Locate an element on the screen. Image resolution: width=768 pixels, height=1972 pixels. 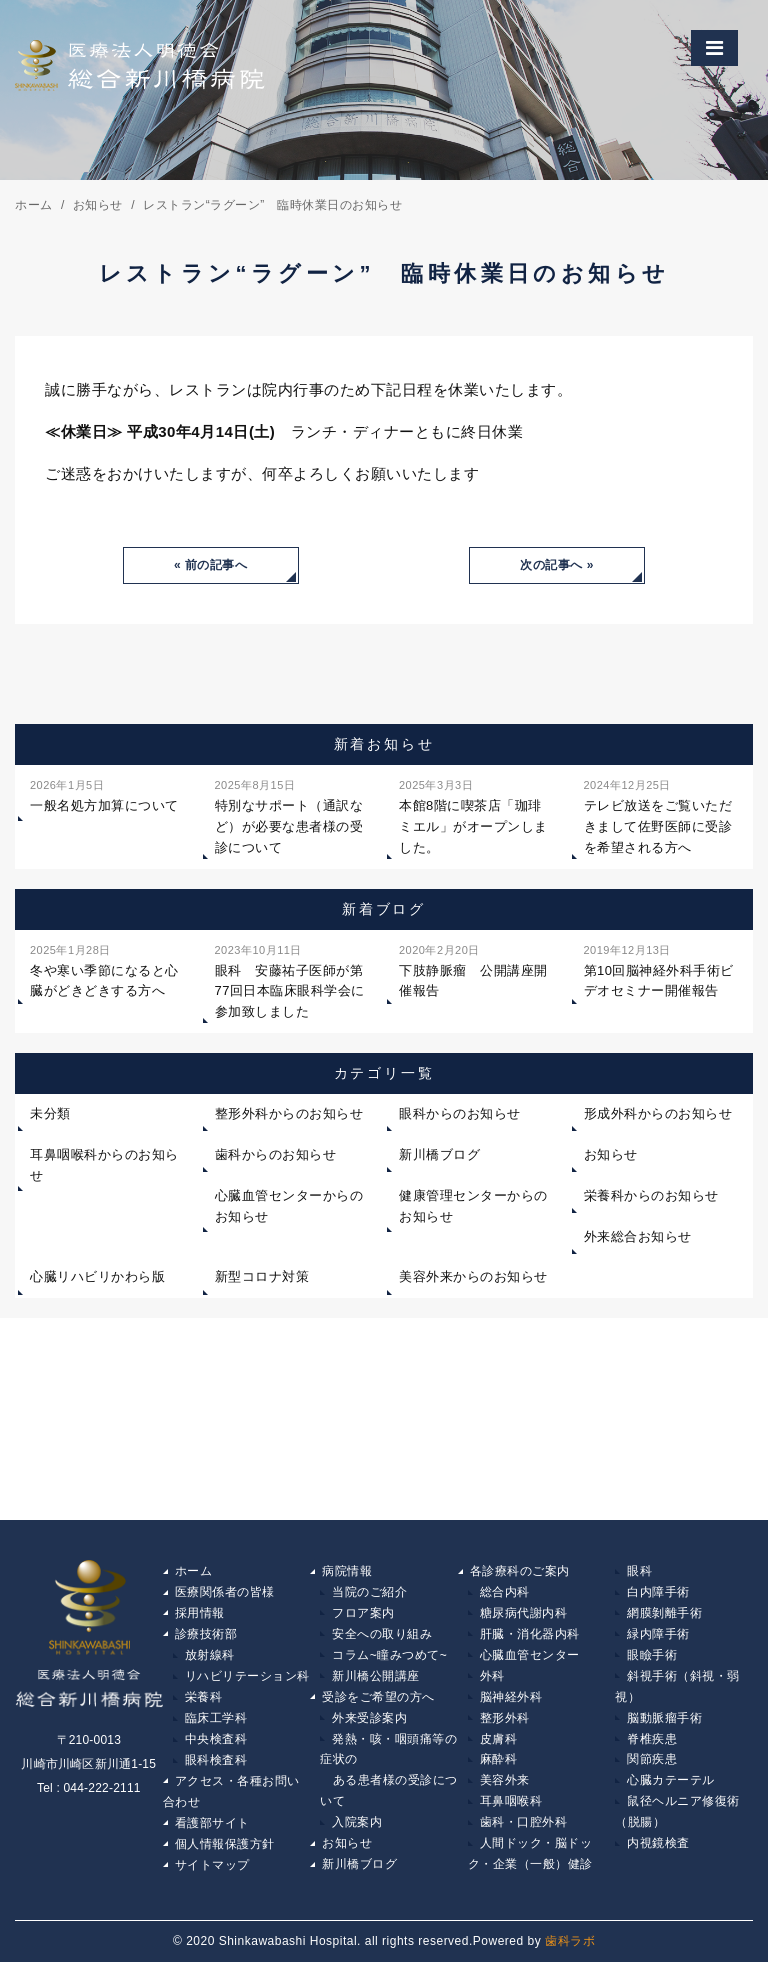
形成外科からのお知らせ is located at coordinates (658, 1115).